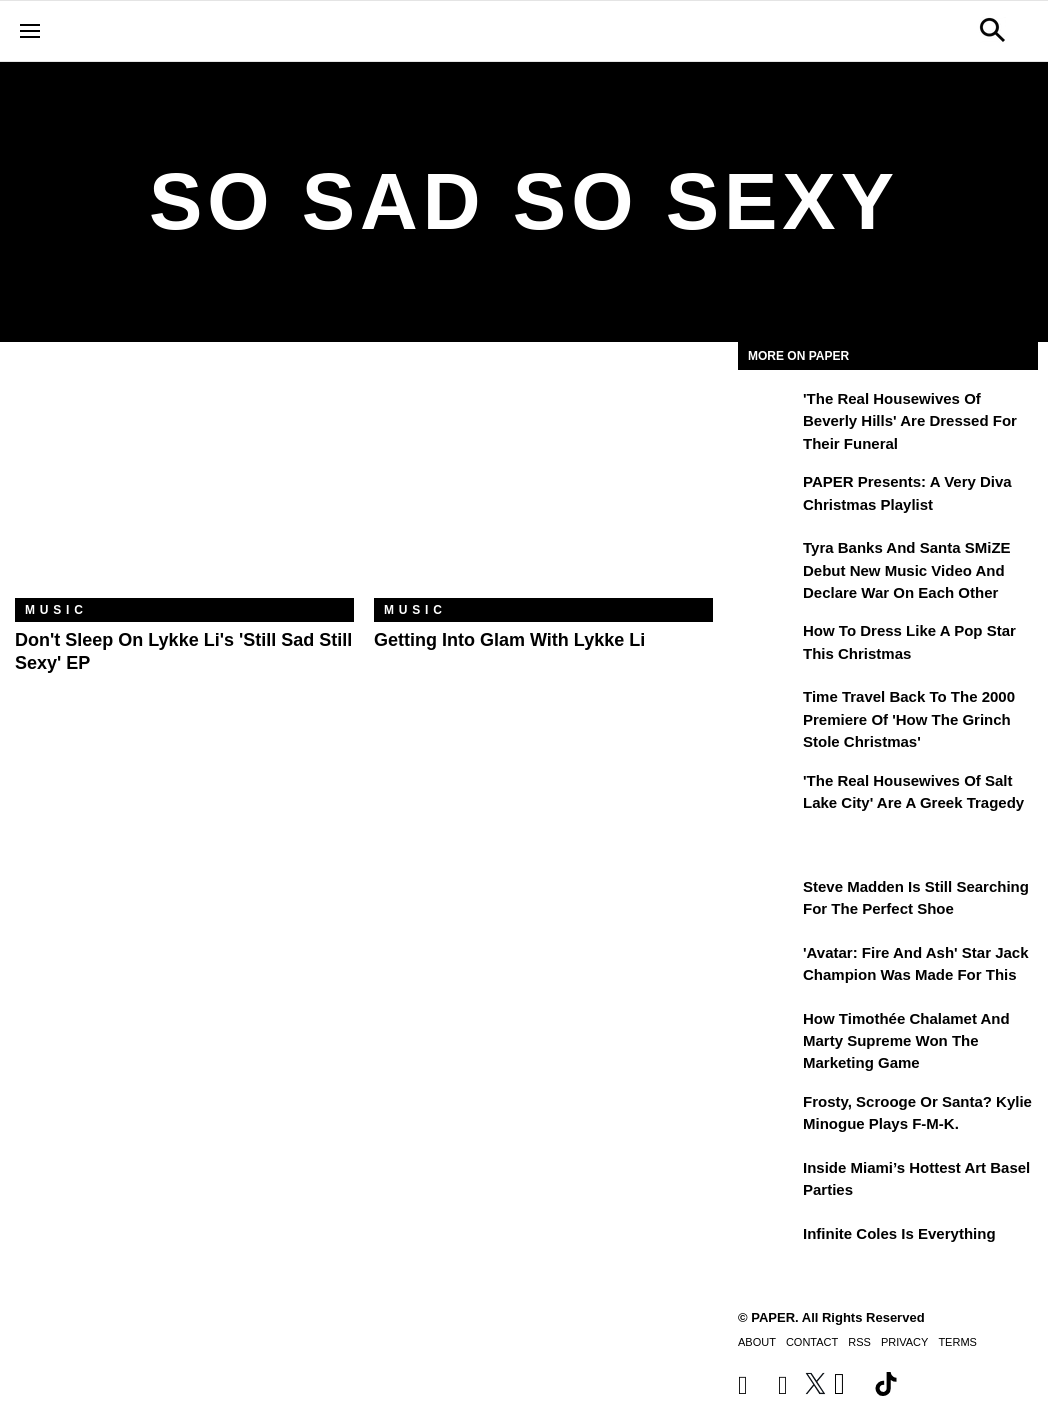  Describe the element at coordinates (768, 1248) in the screenshot. I see `[Infinite Coles is Everything]` at that location.